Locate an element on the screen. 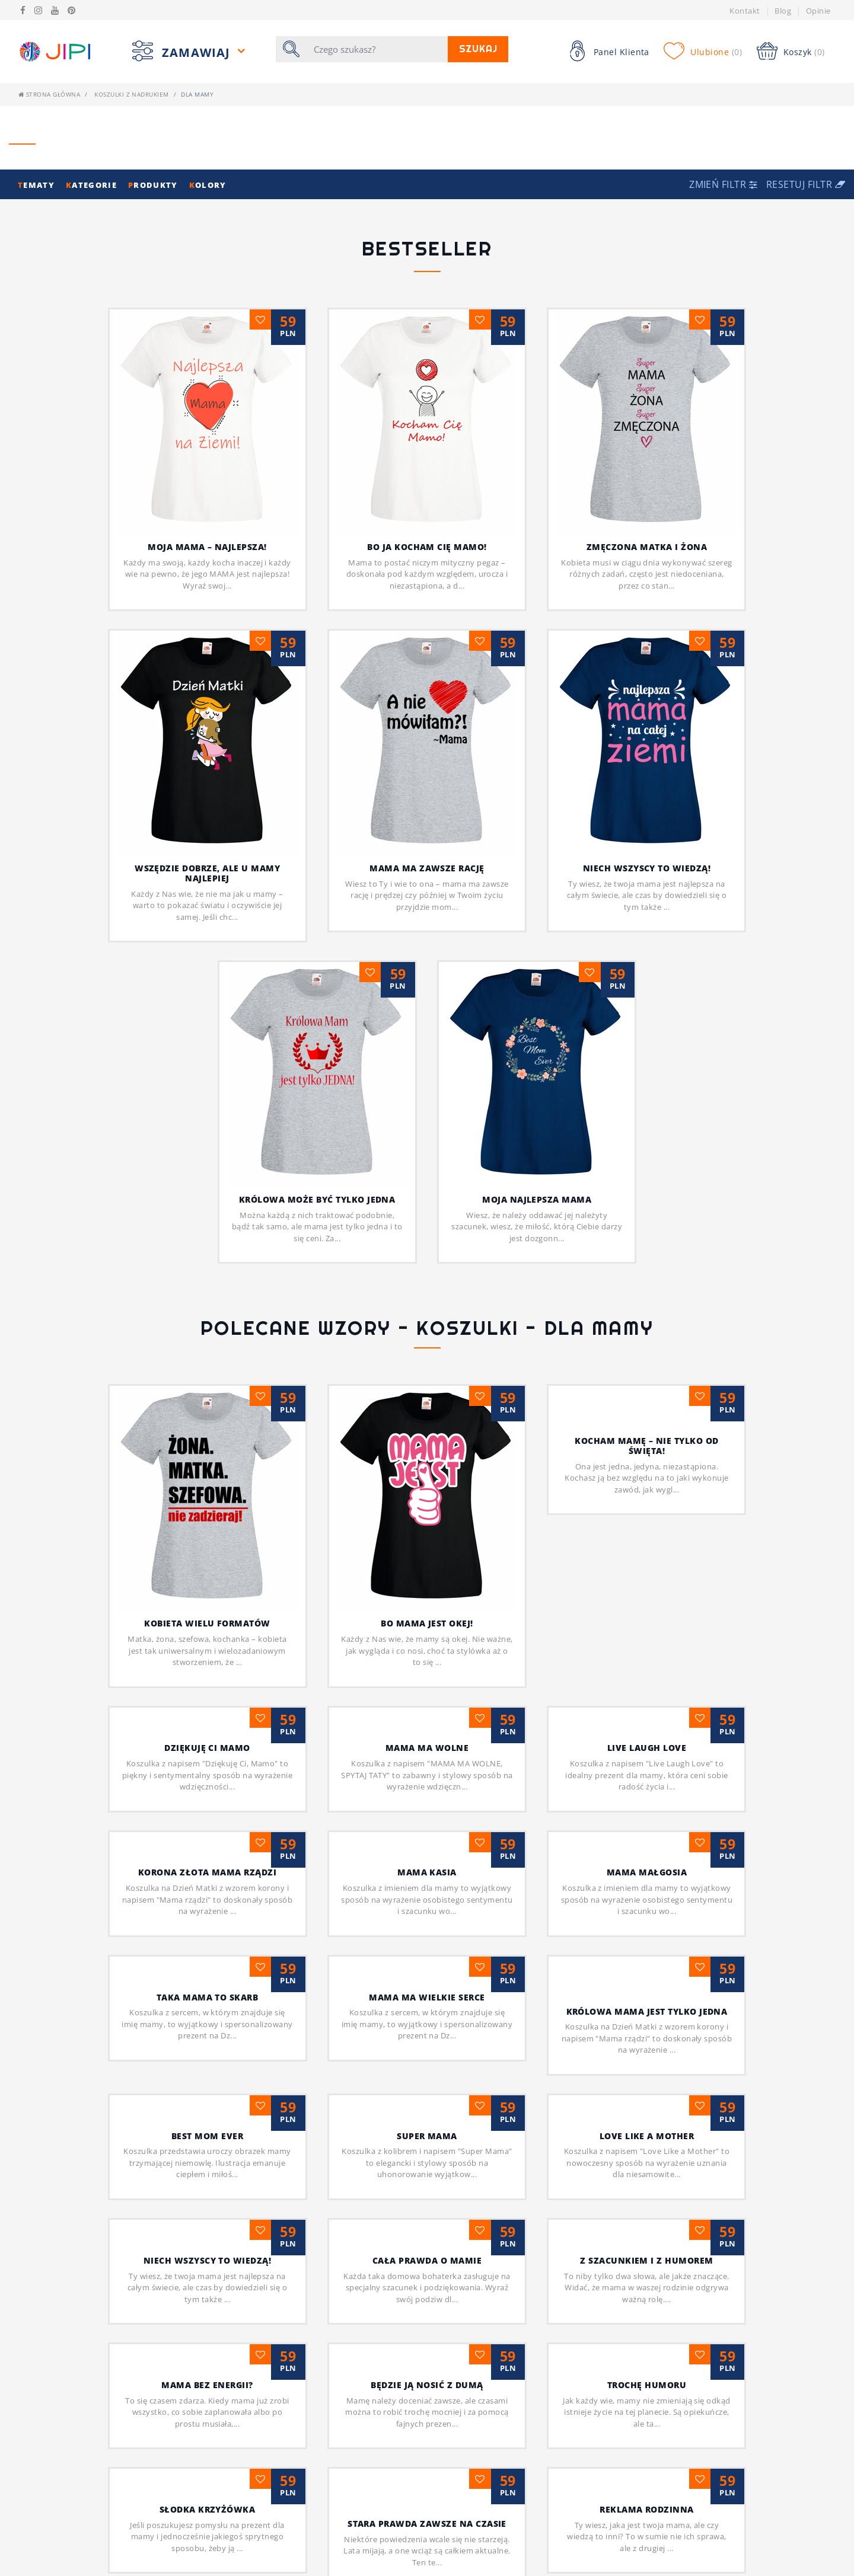 This screenshot has height=2576, width=854. Zamawiaj is located at coordinates (198, 52).